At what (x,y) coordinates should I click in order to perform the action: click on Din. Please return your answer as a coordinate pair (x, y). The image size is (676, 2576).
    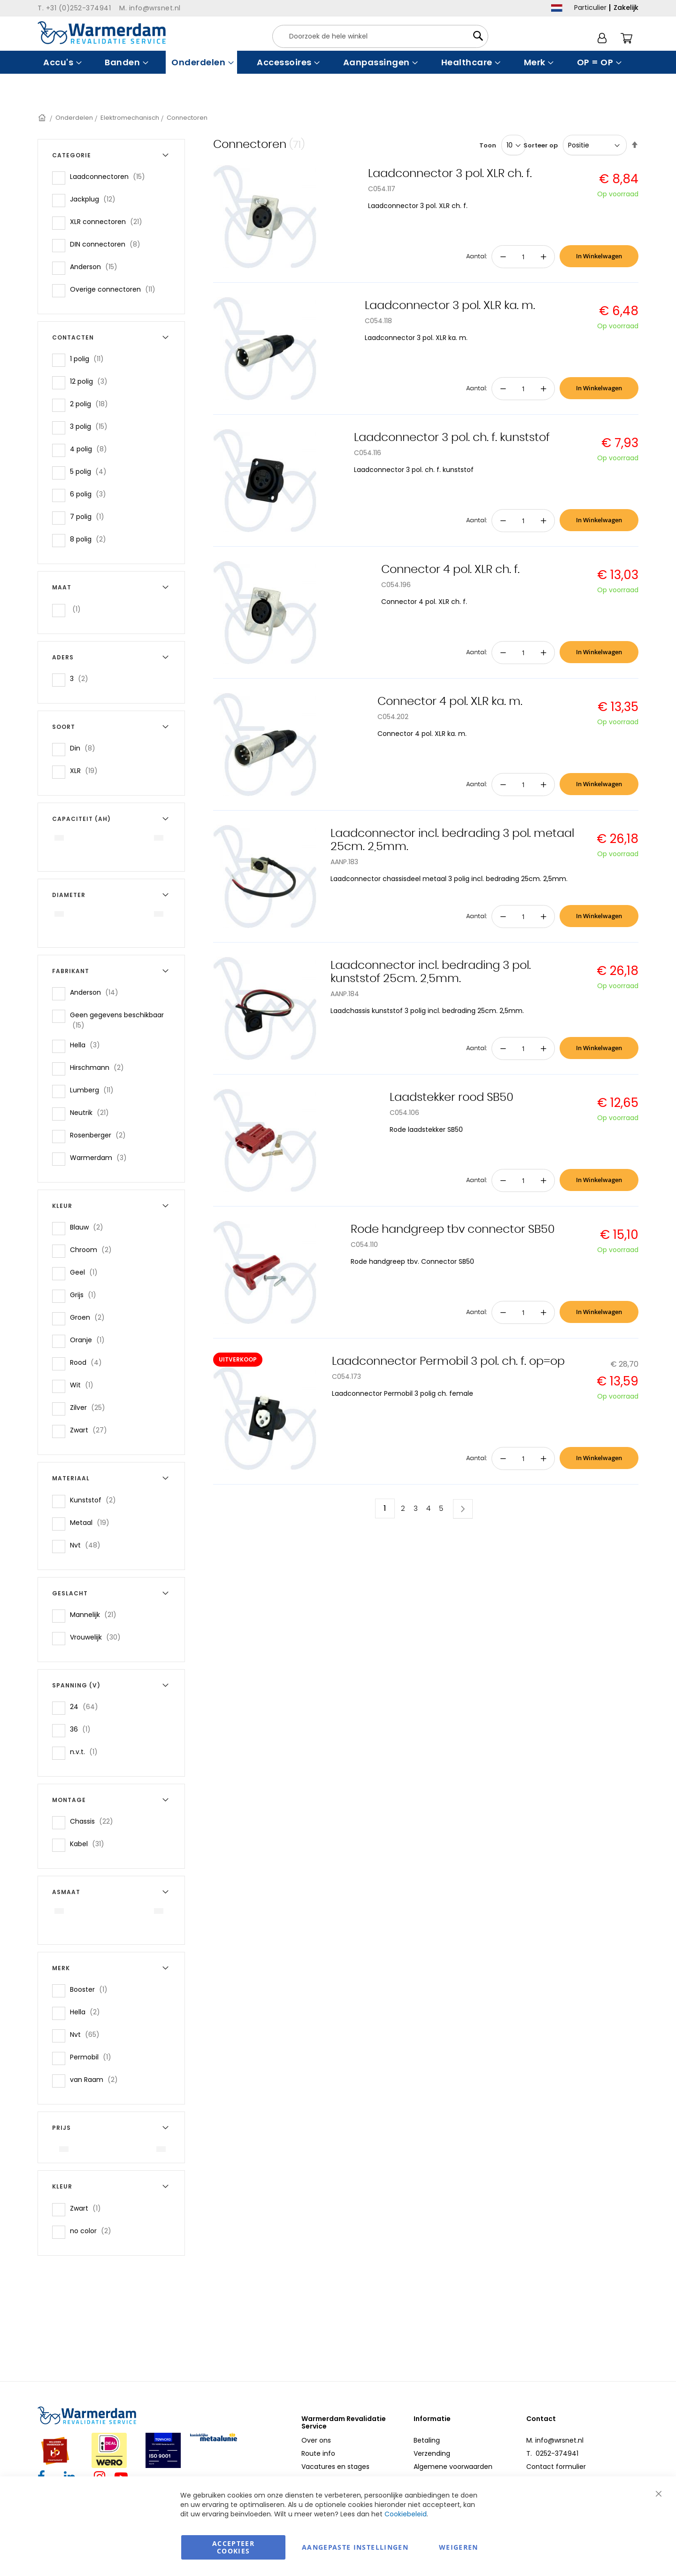
    Looking at the image, I should click on (85, 748).